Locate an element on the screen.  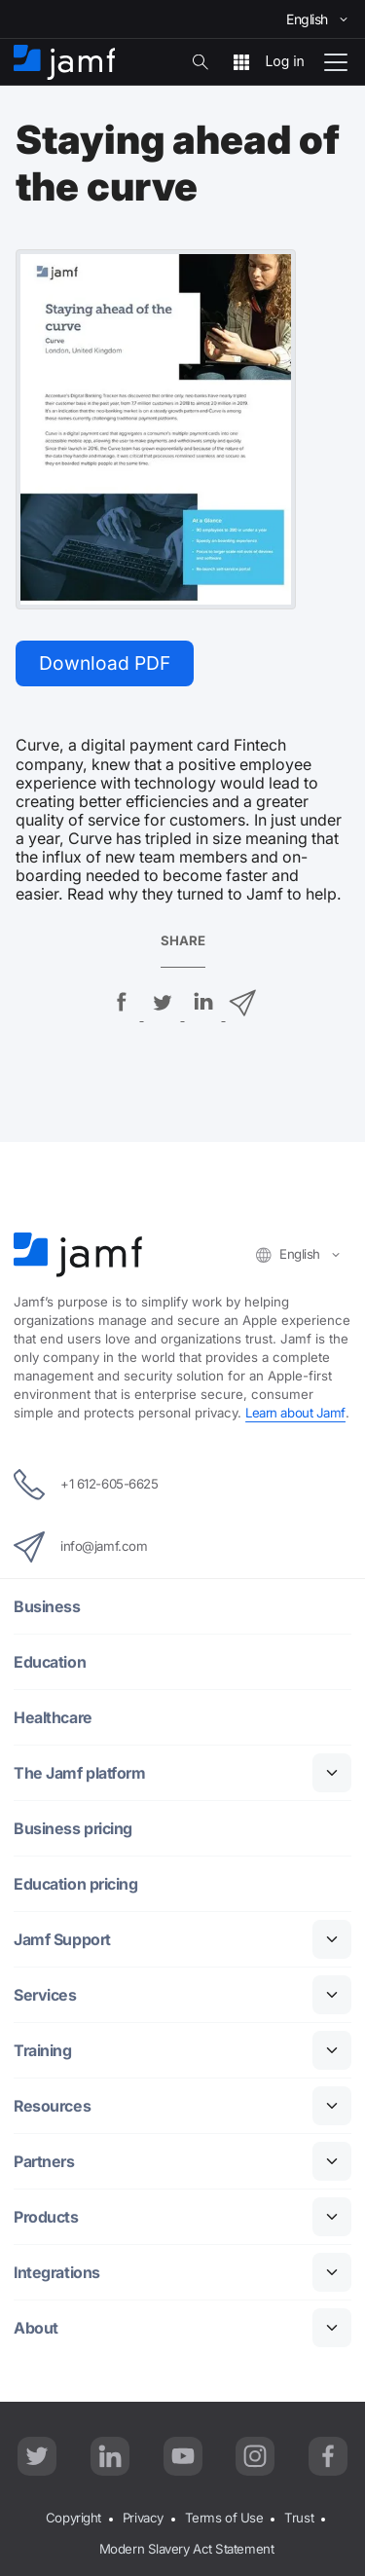
Resources is located at coordinates (52, 2106).